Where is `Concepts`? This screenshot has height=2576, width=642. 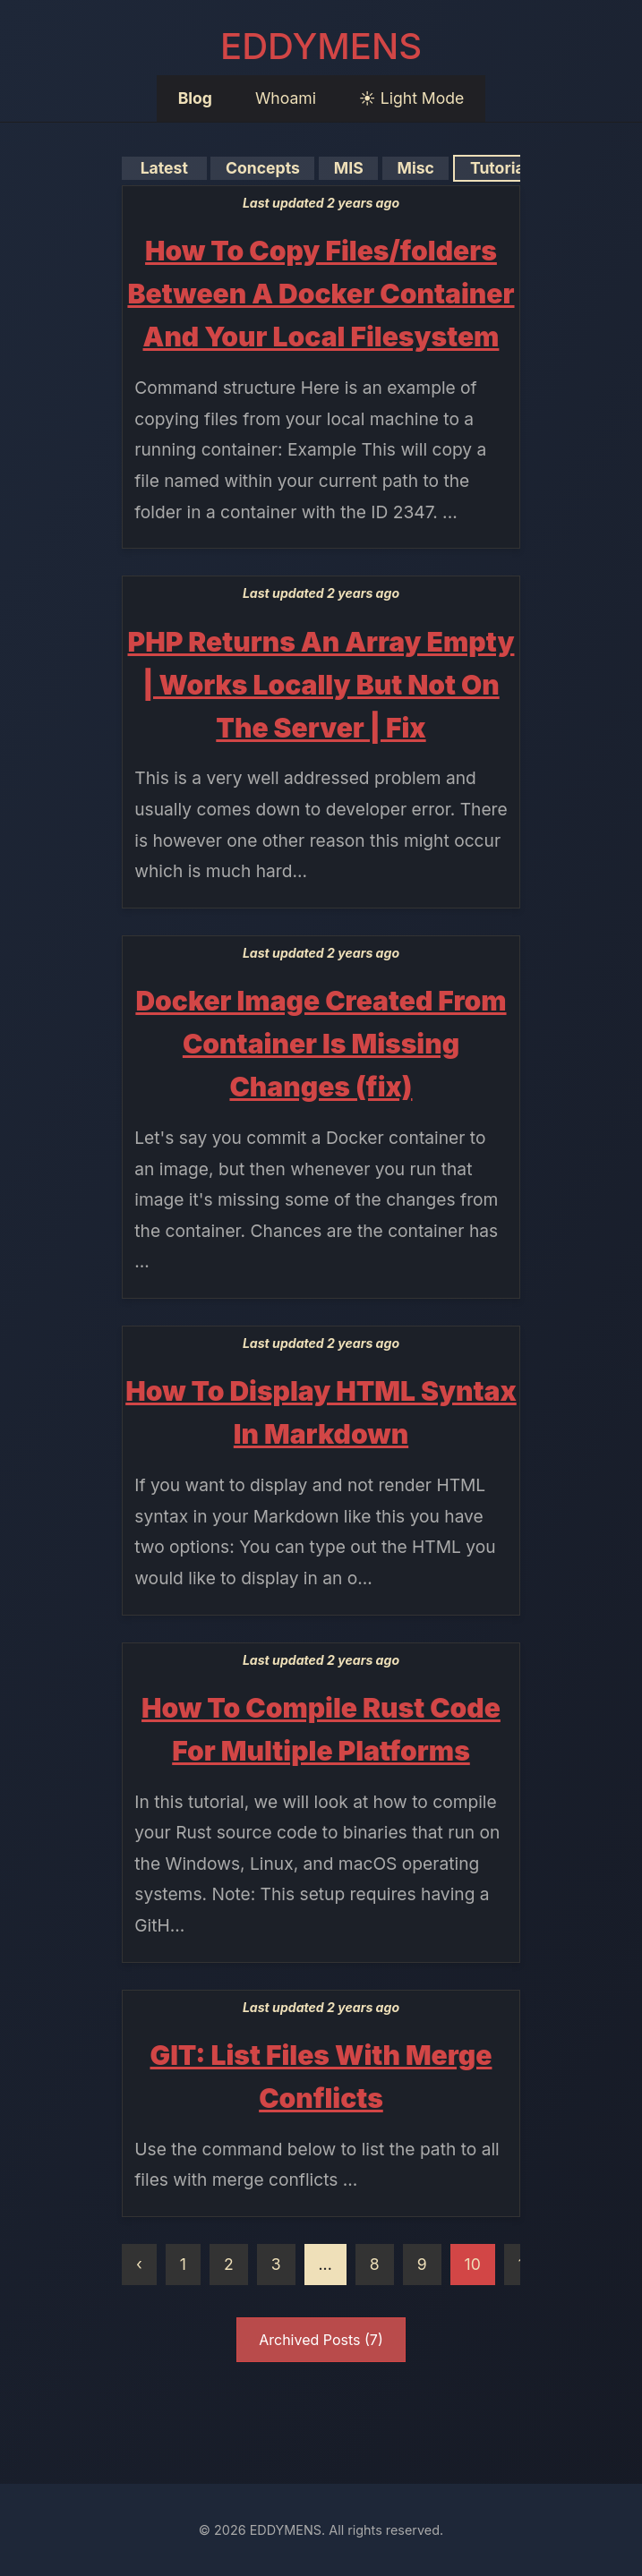
Concepts is located at coordinates (262, 167).